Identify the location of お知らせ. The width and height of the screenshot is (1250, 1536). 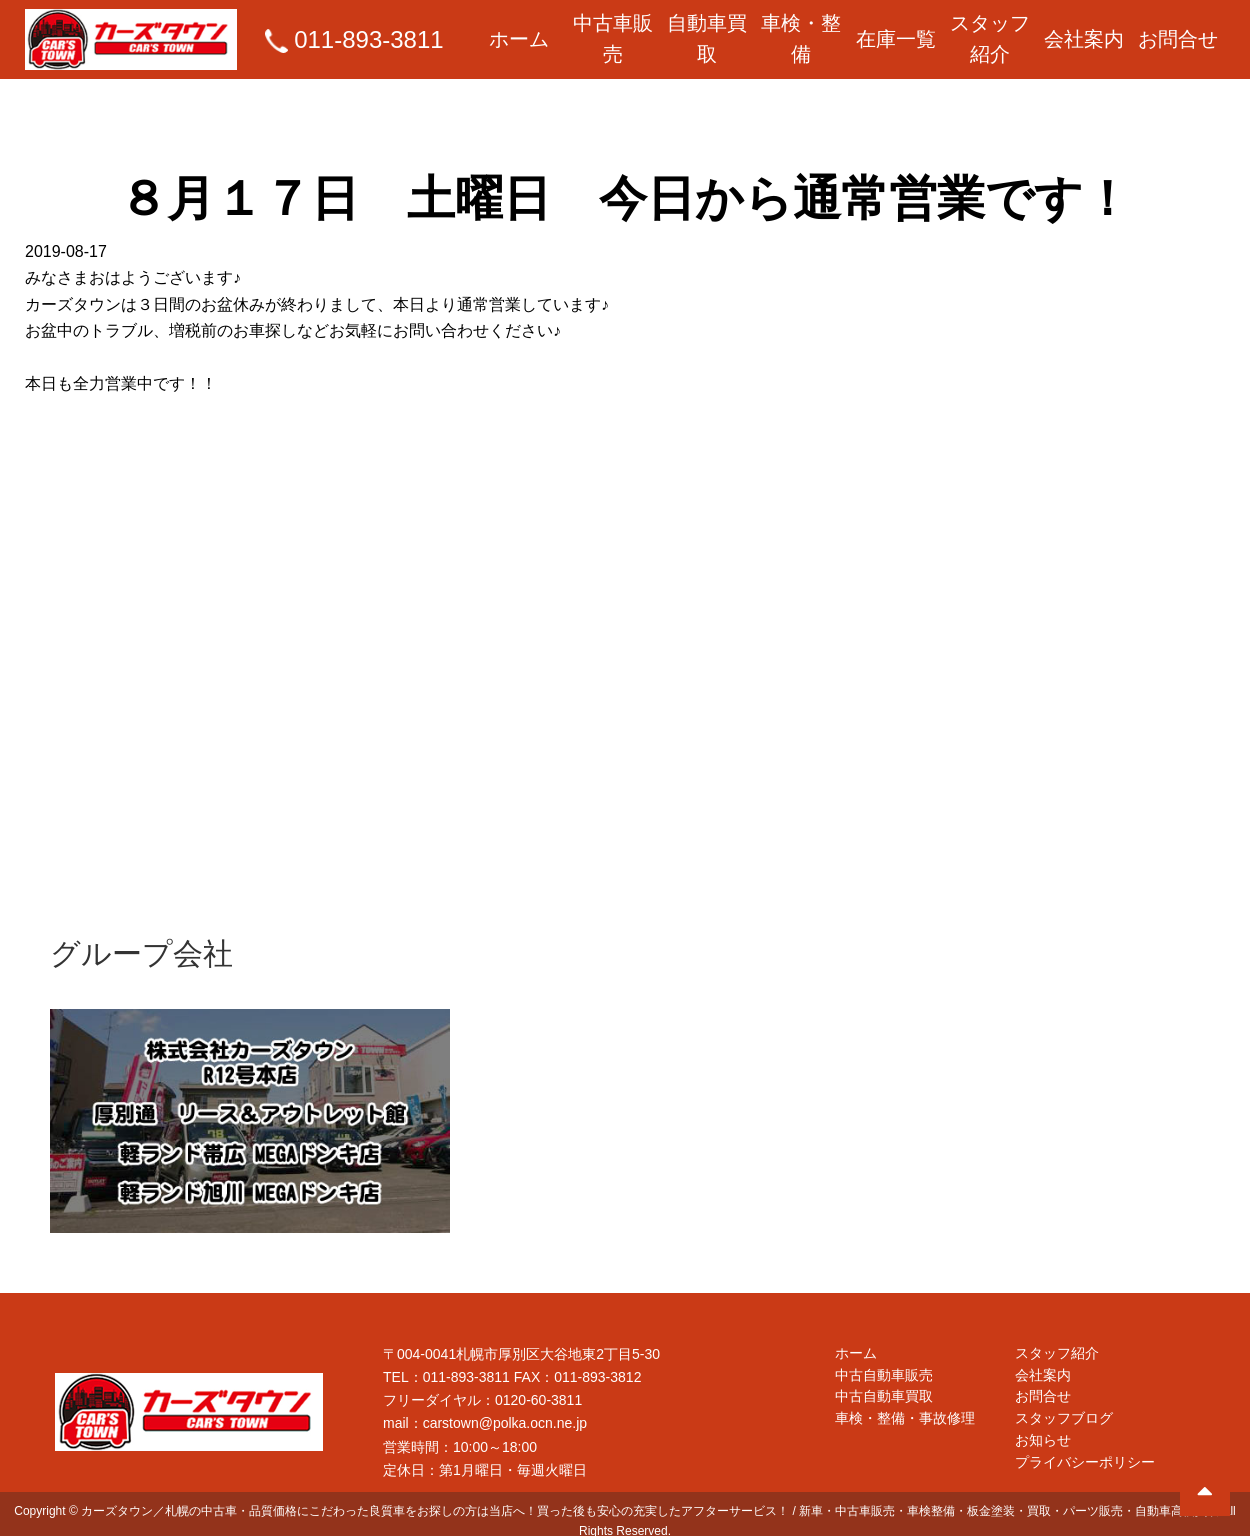
(1043, 1431).